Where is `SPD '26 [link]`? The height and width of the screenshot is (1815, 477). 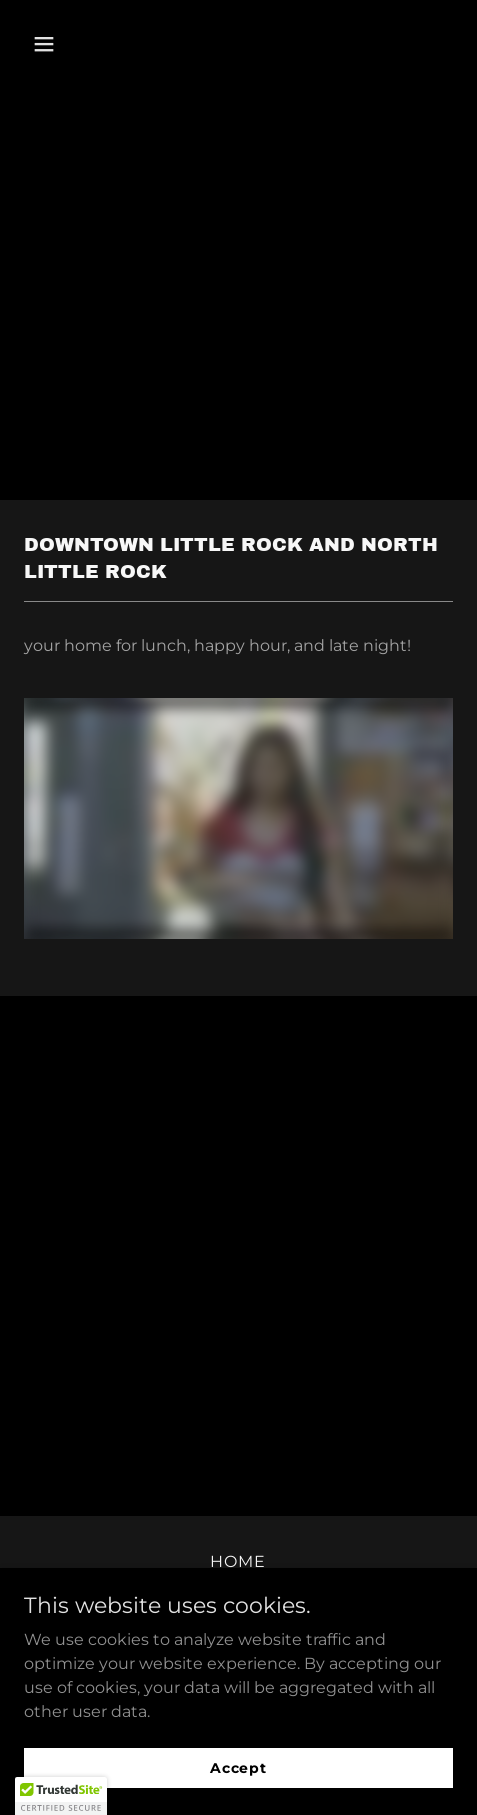 SPD '26 [link] is located at coordinates (238, 1588).